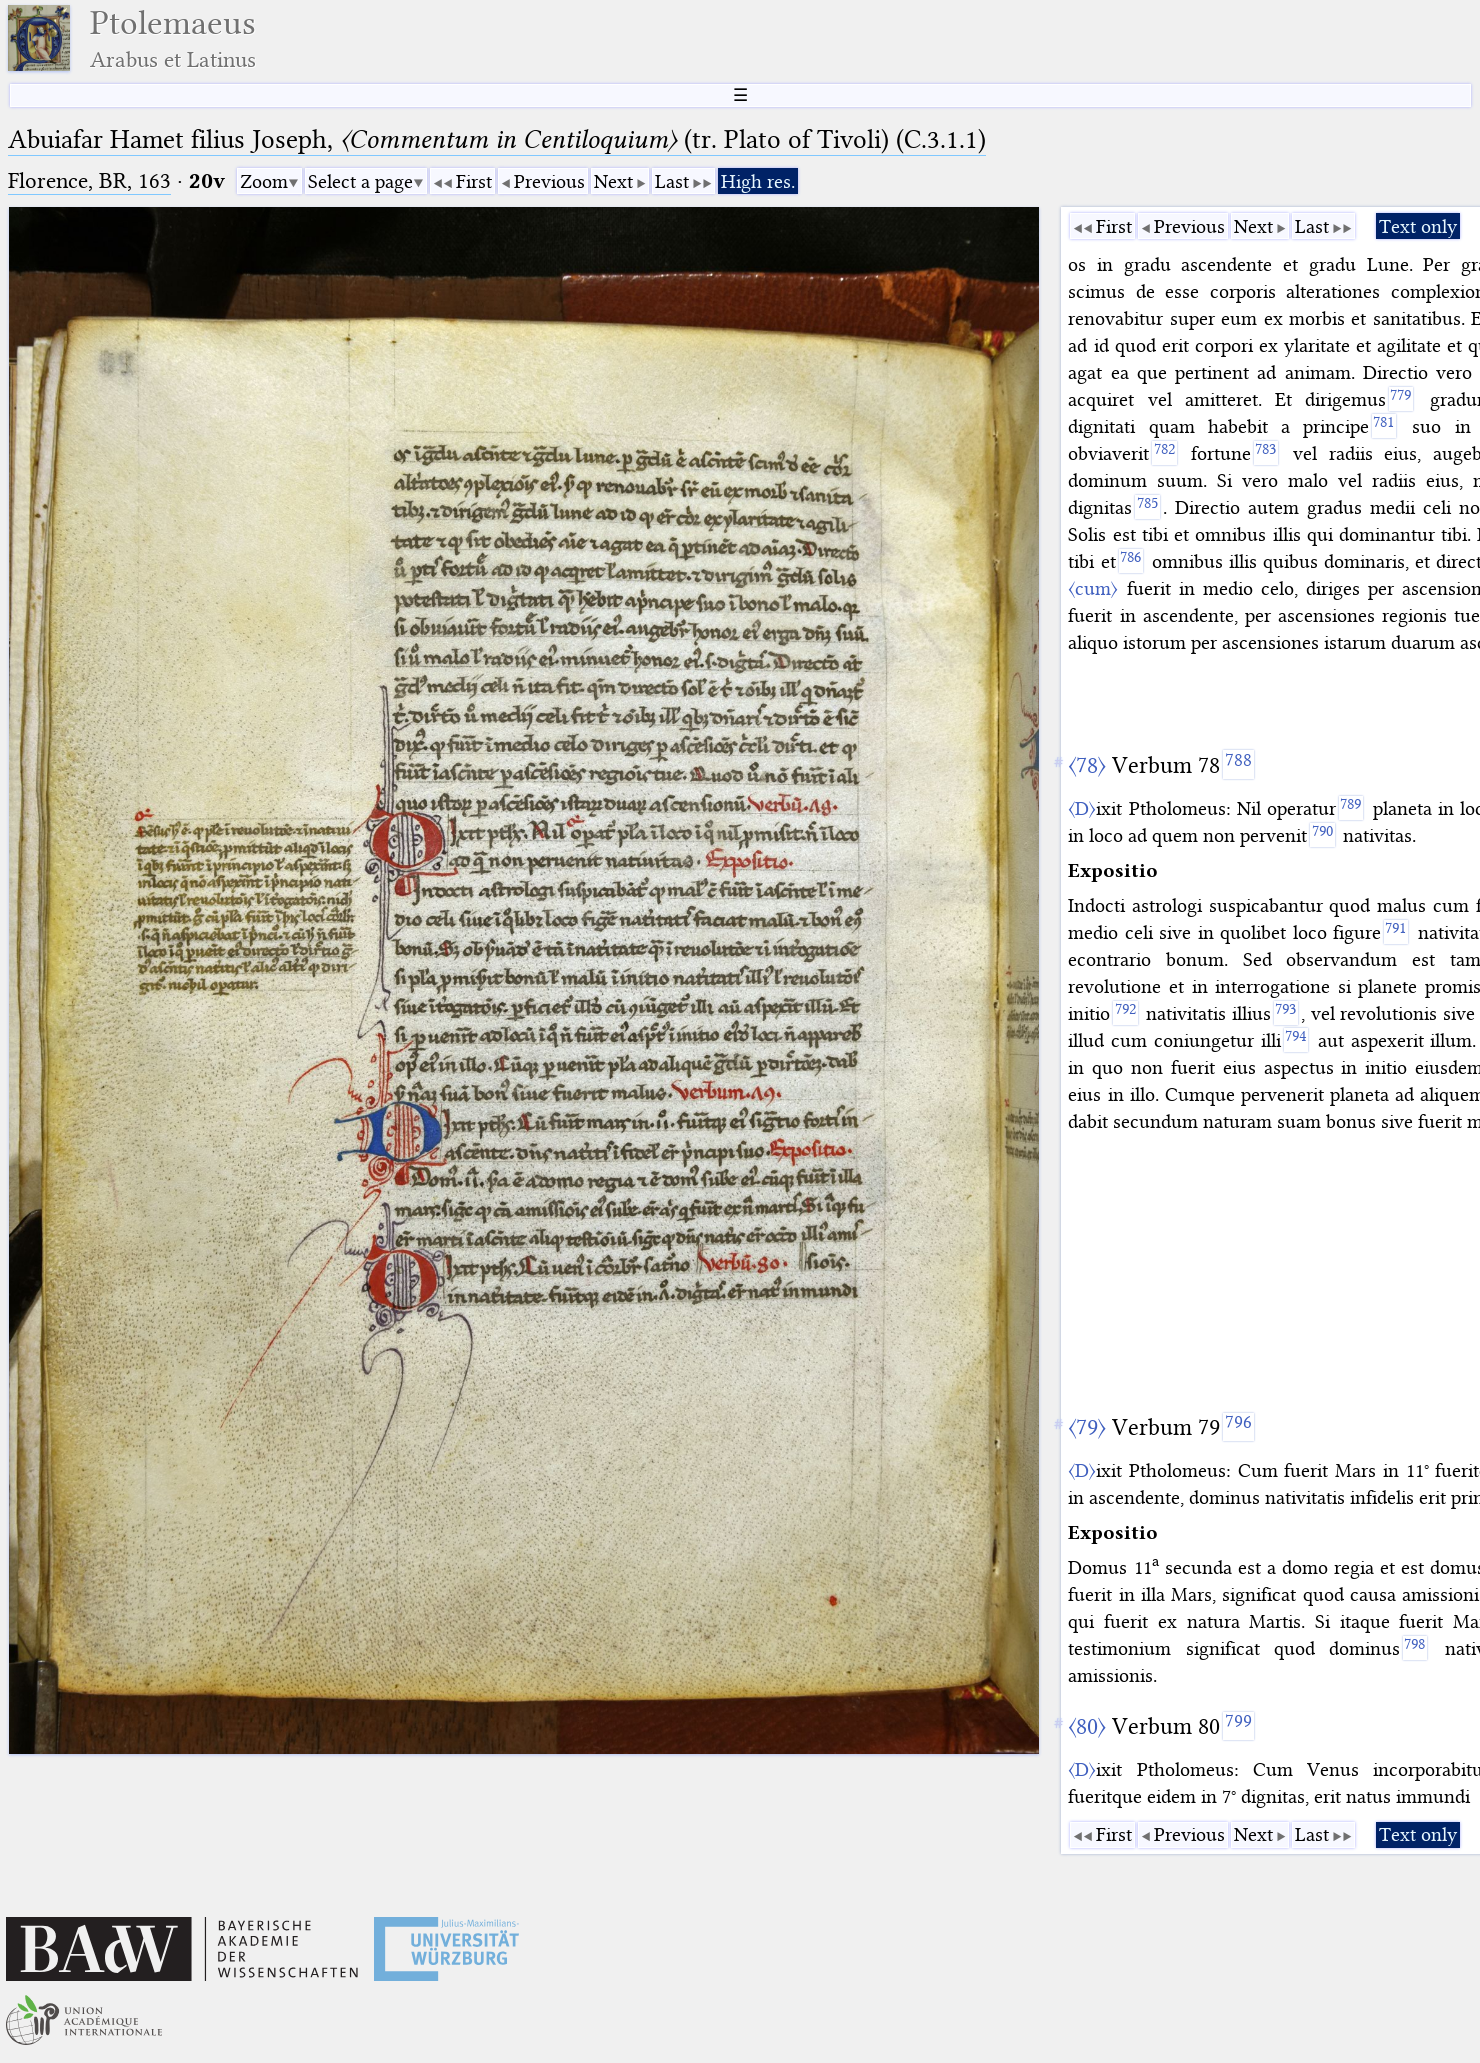  What do you see at coordinates (1238, 1427) in the screenshot?
I see `[796]` at bounding box center [1238, 1427].